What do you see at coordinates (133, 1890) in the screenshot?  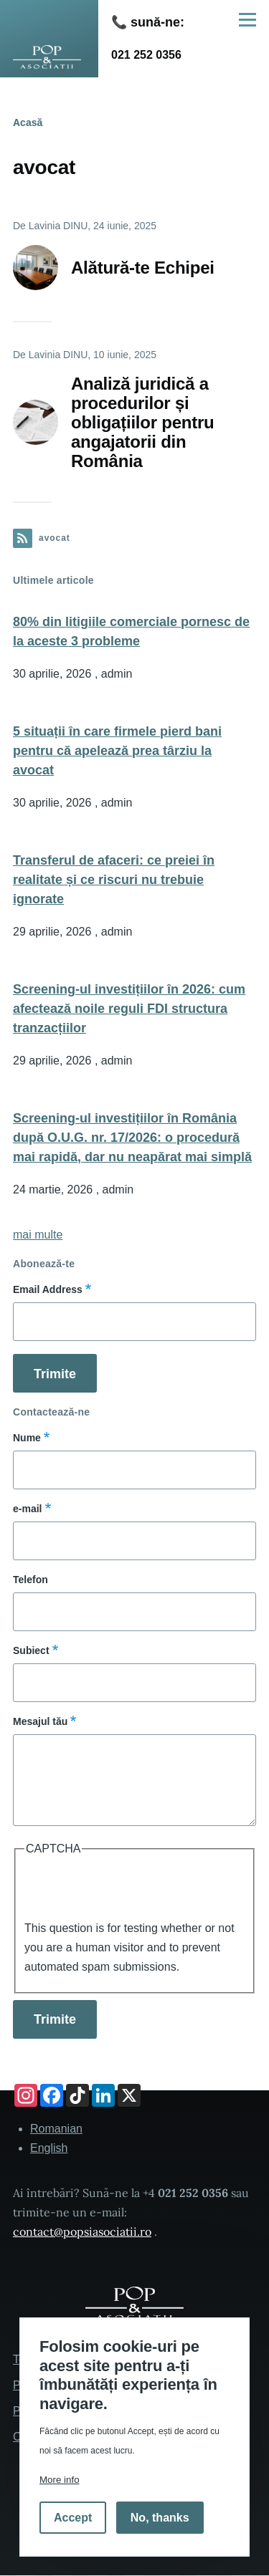 I see `[presentation]` at bounding box center [133, 1890].